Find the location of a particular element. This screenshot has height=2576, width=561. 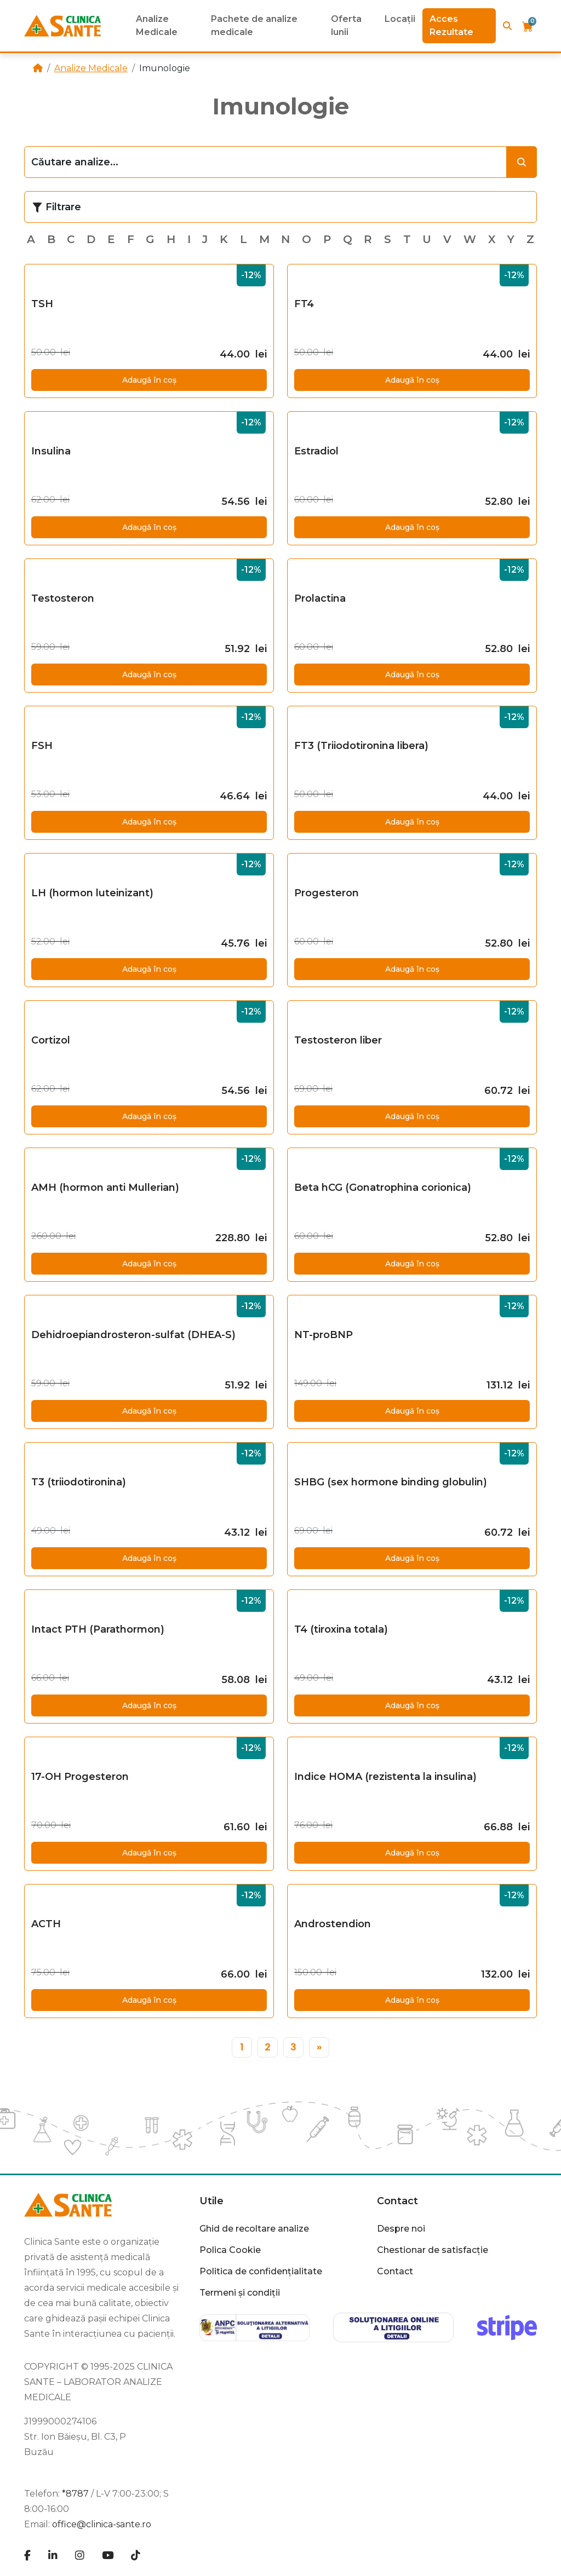

Utile is located at coordinates (211, 2201).